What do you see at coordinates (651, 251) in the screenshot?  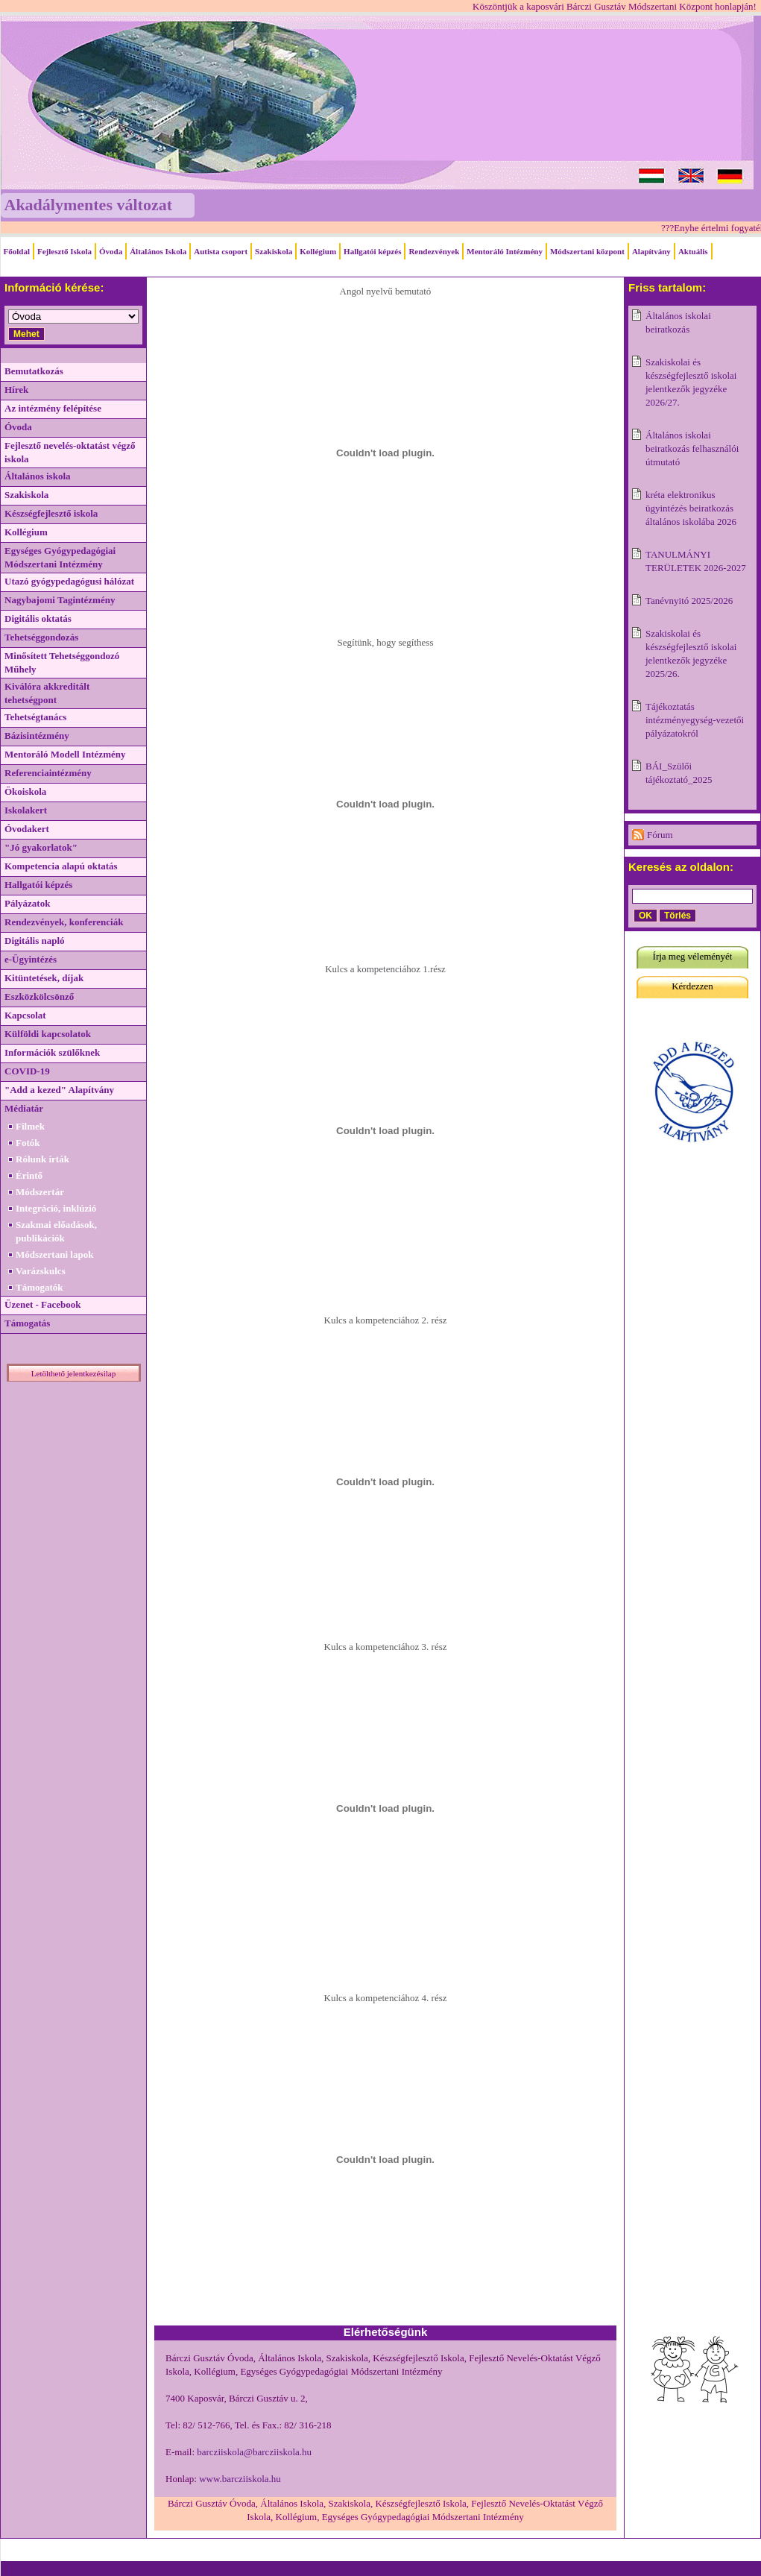 I see `Alapítvány` at bounding box center [651, 251].